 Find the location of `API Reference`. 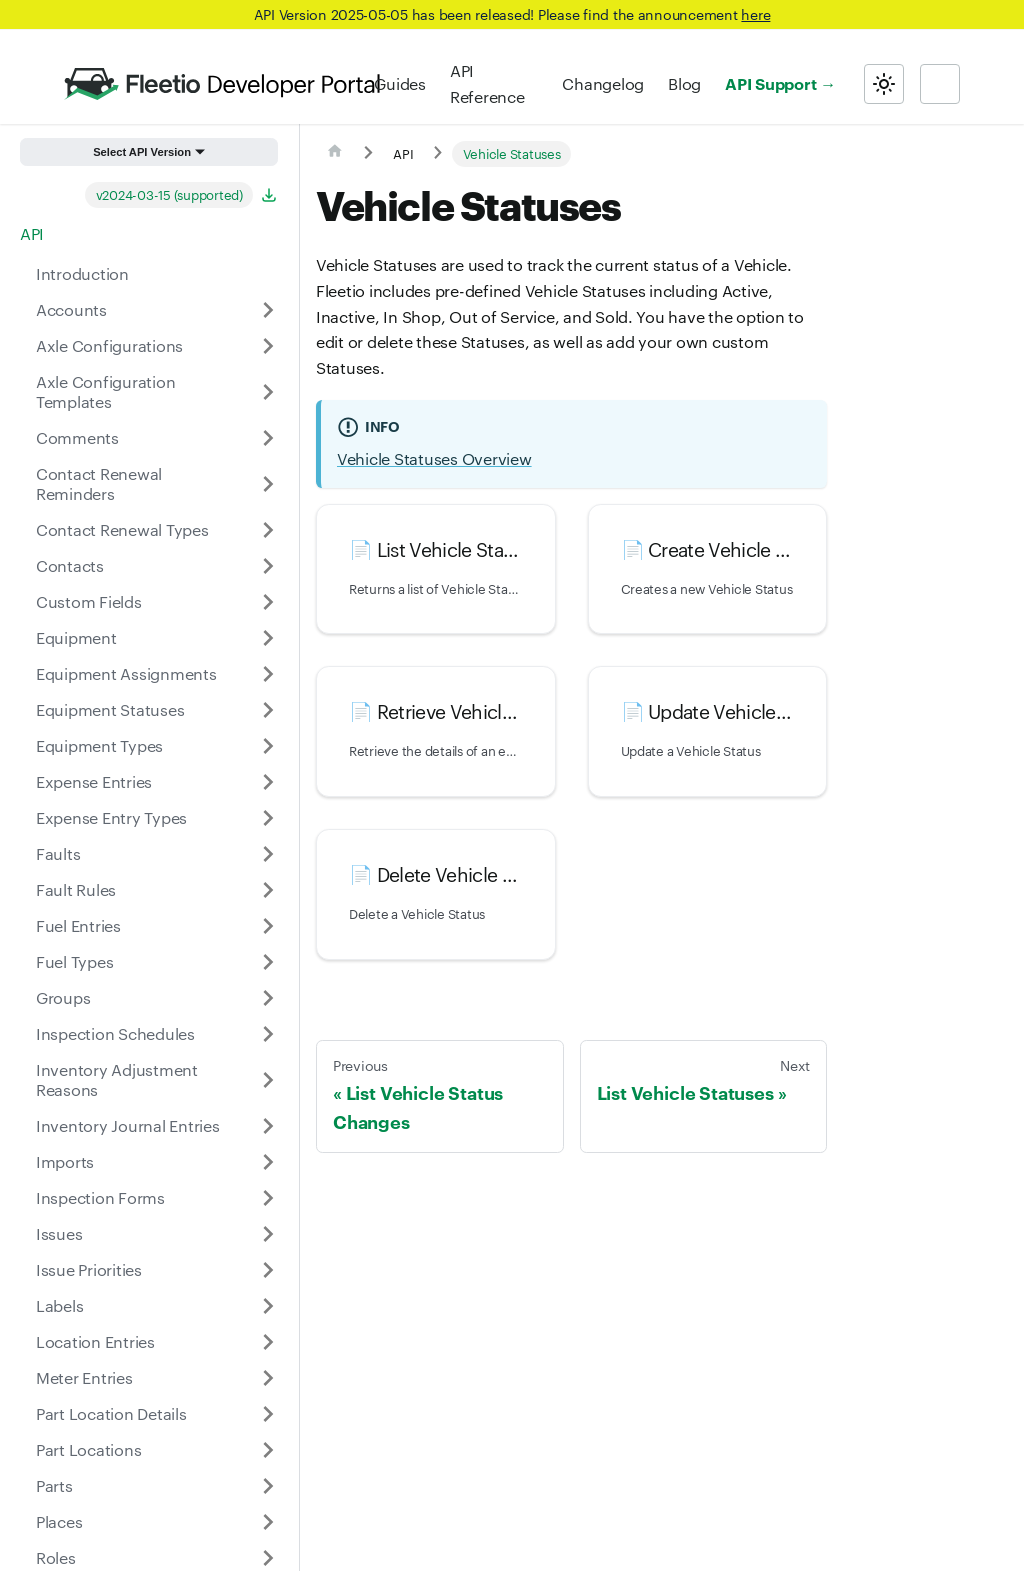

API Reference is located at coordinates (487, 83).